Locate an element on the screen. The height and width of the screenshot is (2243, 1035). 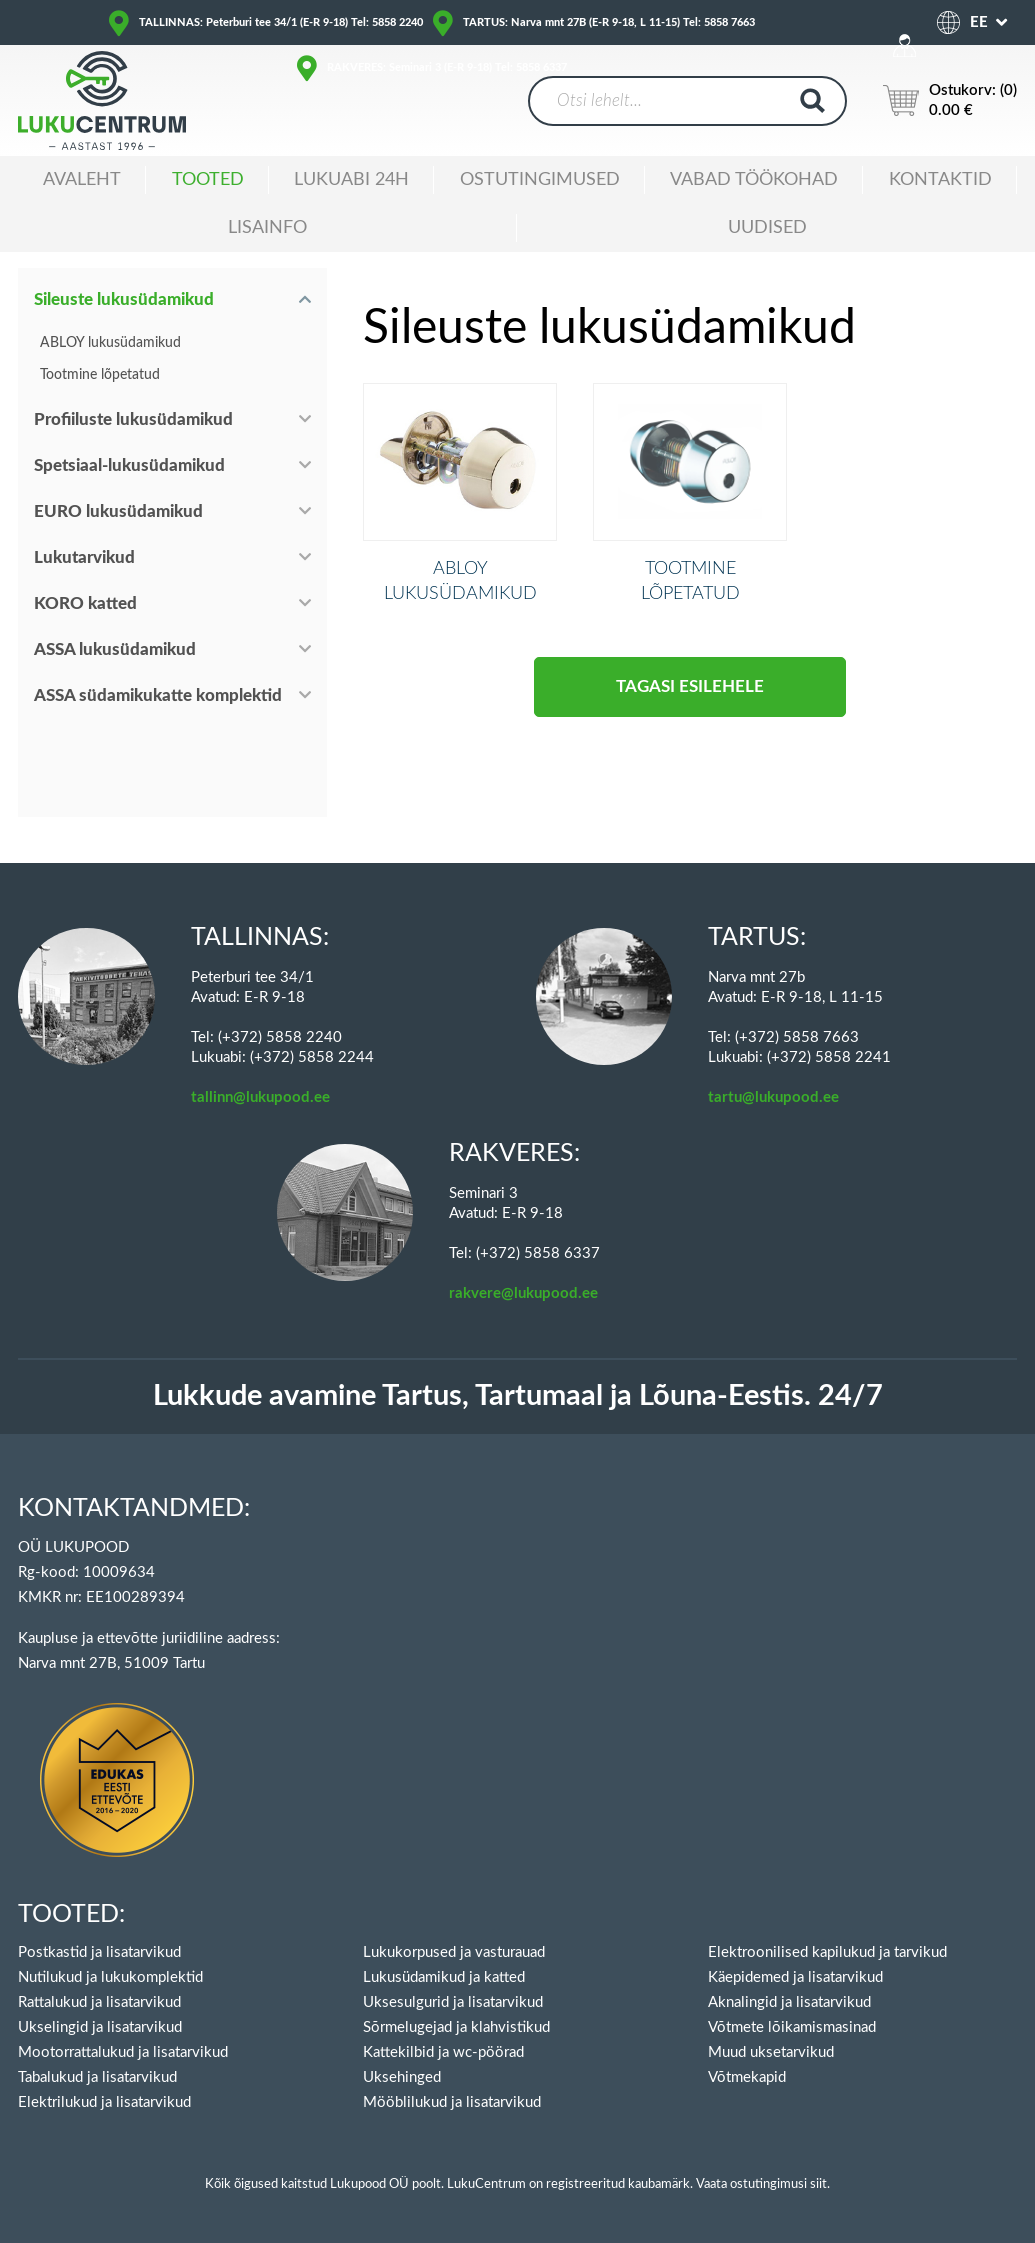
Uudised is located at coordinates (767, 228).